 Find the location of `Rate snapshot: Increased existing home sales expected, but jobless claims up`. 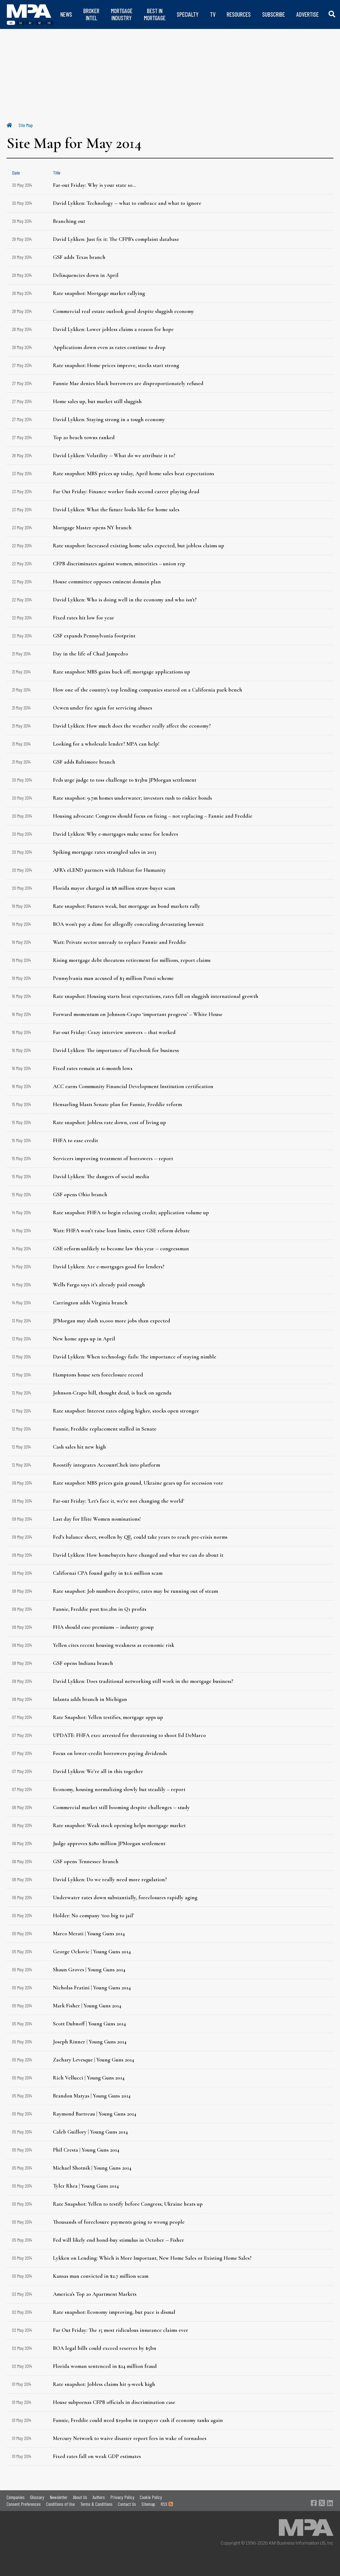

Rate snapshot: Increased existing home sales expected, but jobless claims up is located at coordinates (138, 545).